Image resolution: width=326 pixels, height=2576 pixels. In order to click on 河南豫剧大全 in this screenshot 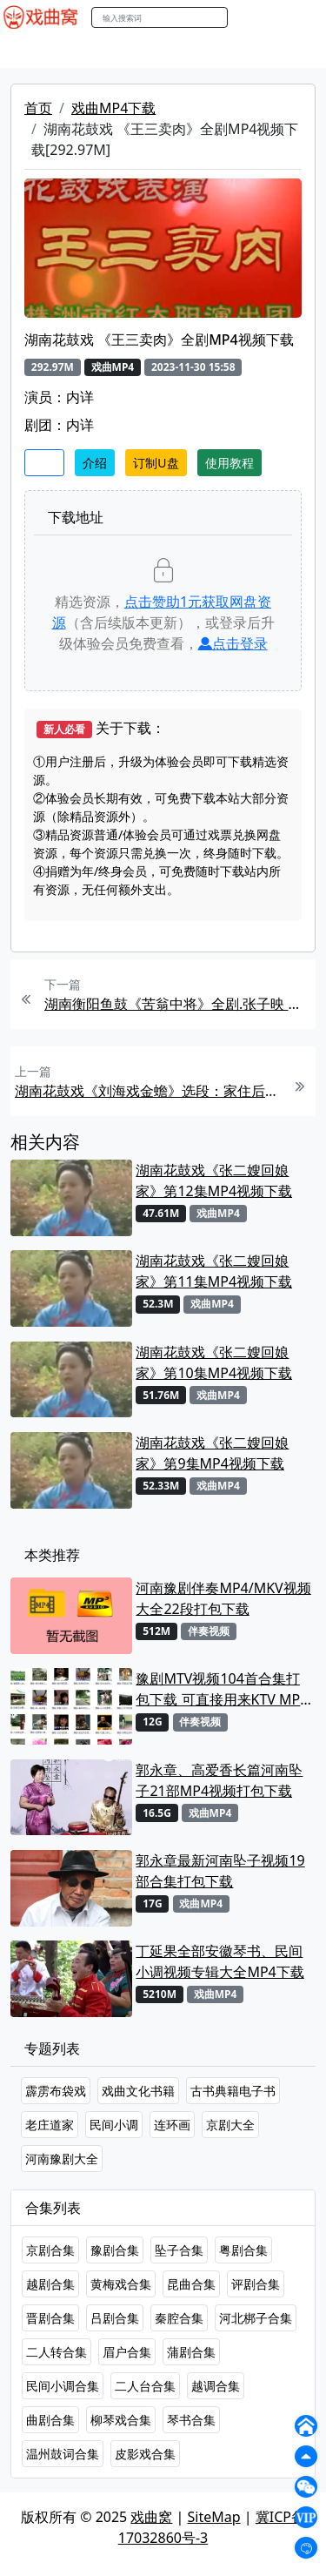, I will do `click(61, 2158)`.